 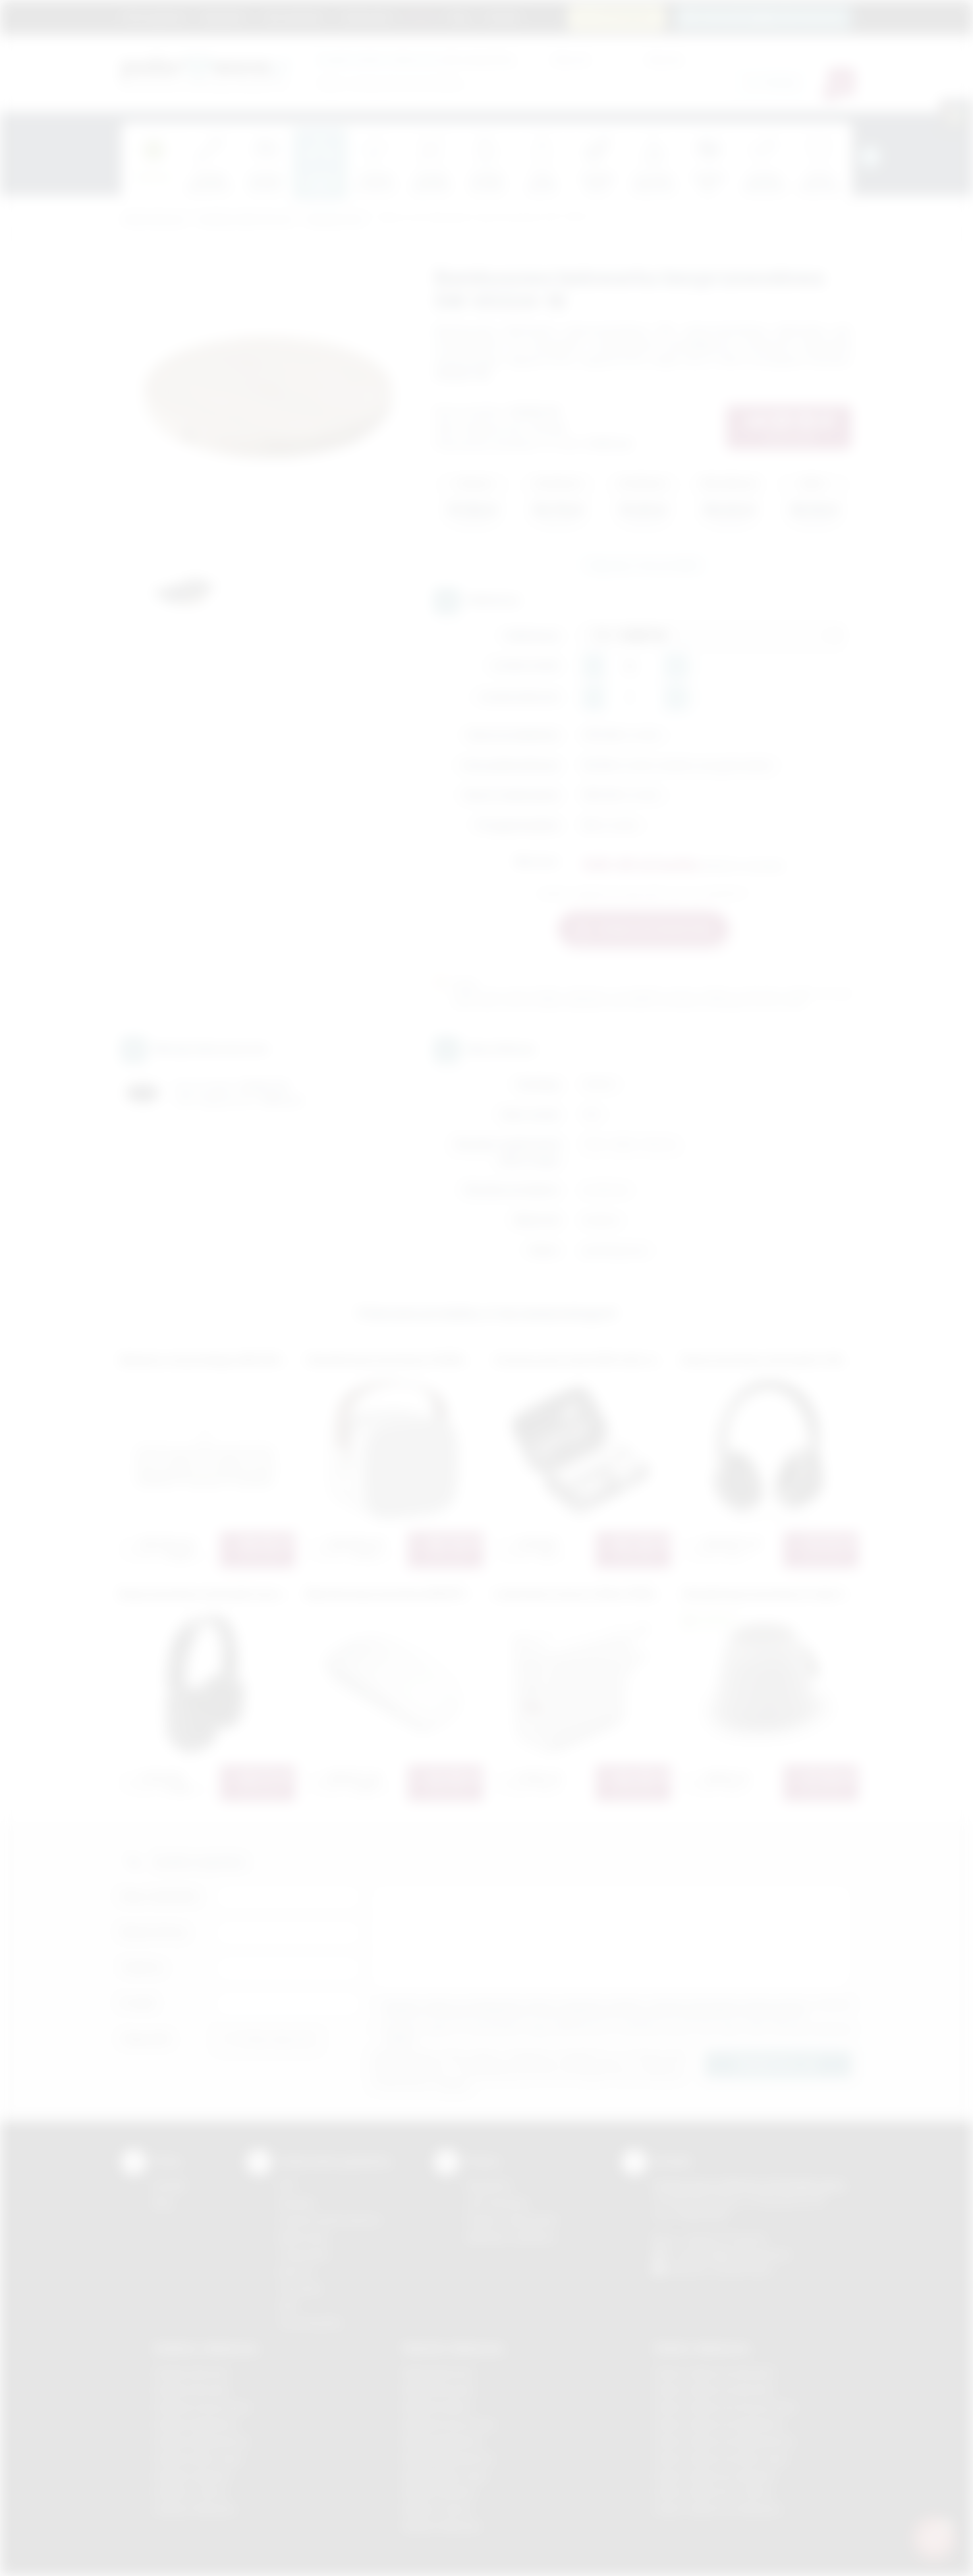 I want to click on Odzież reklamowa Krzeszowice, so click(x=725, y=2407).